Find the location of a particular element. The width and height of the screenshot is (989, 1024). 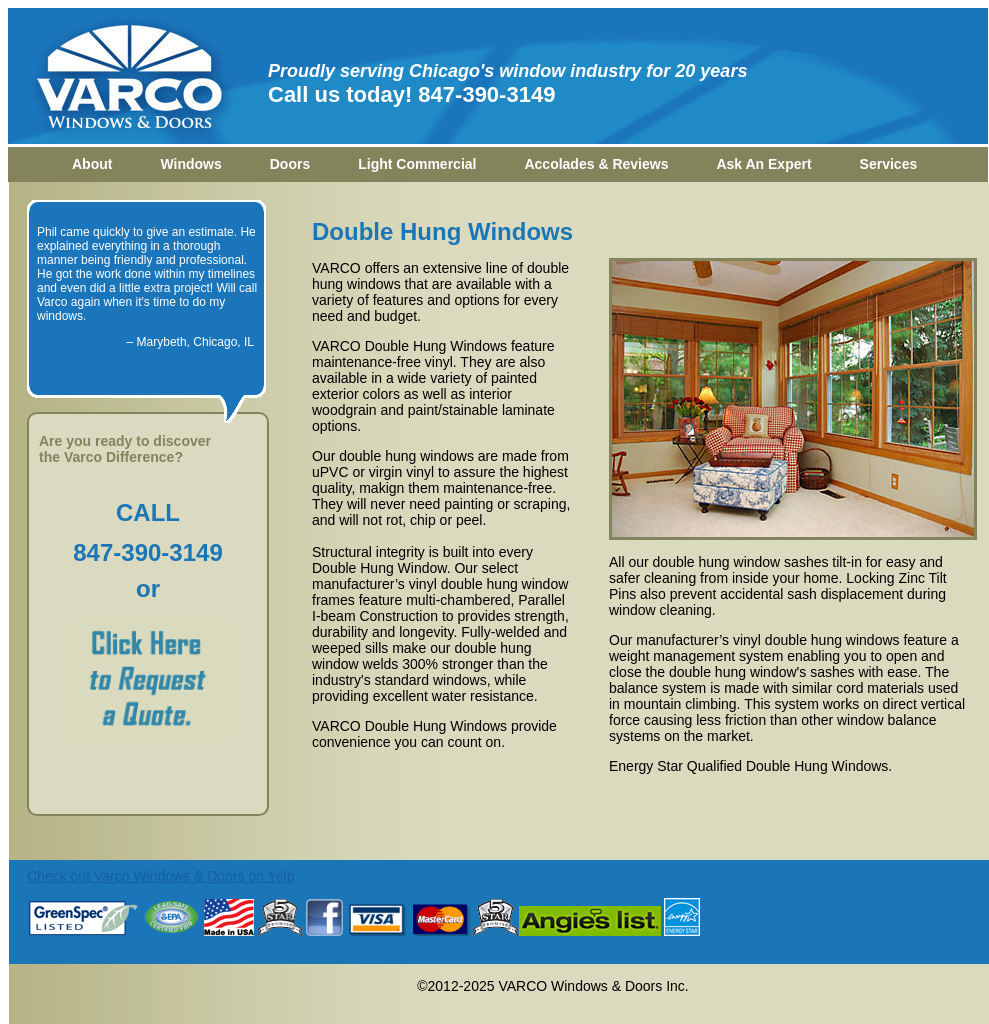

Check out Varco Windows & Doors on Yelp is located at coordinates (160, 876).